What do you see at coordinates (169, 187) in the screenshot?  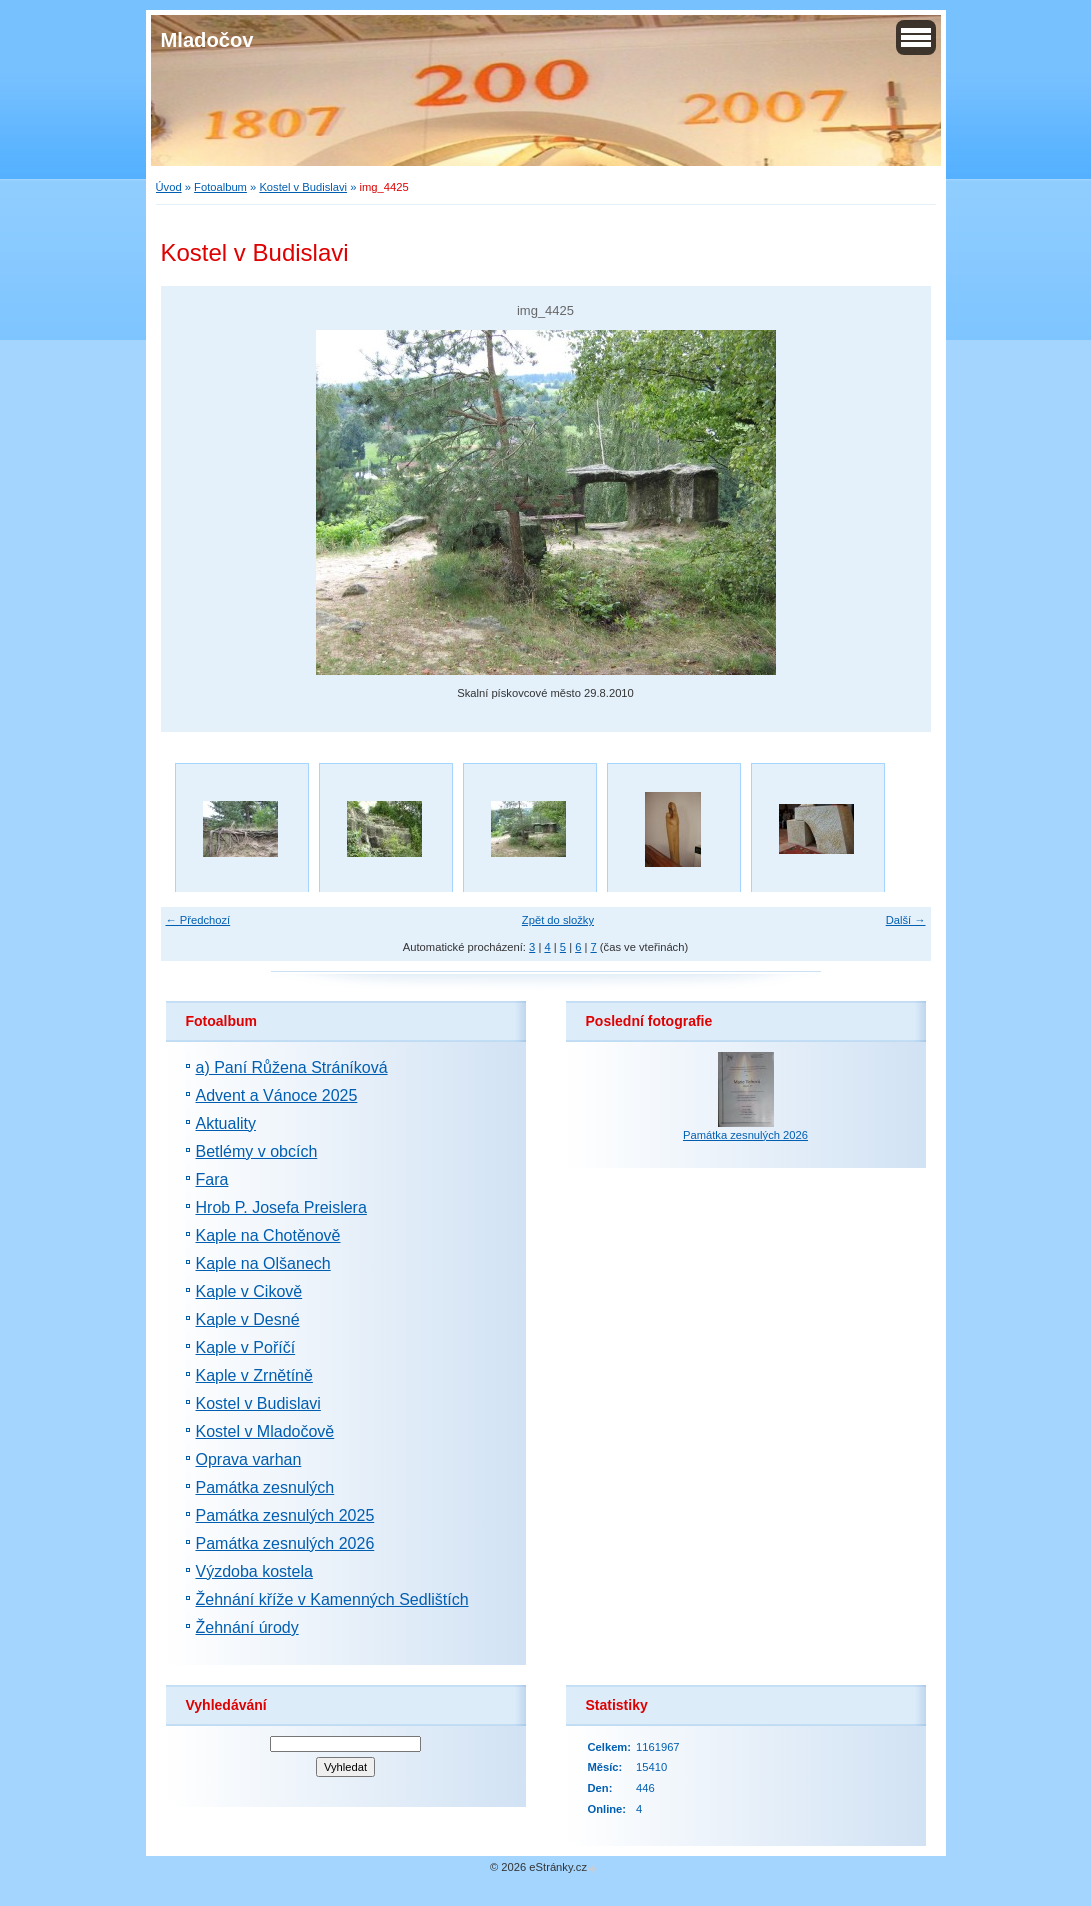 I see `Úvod` at bounding box center [169, 187].